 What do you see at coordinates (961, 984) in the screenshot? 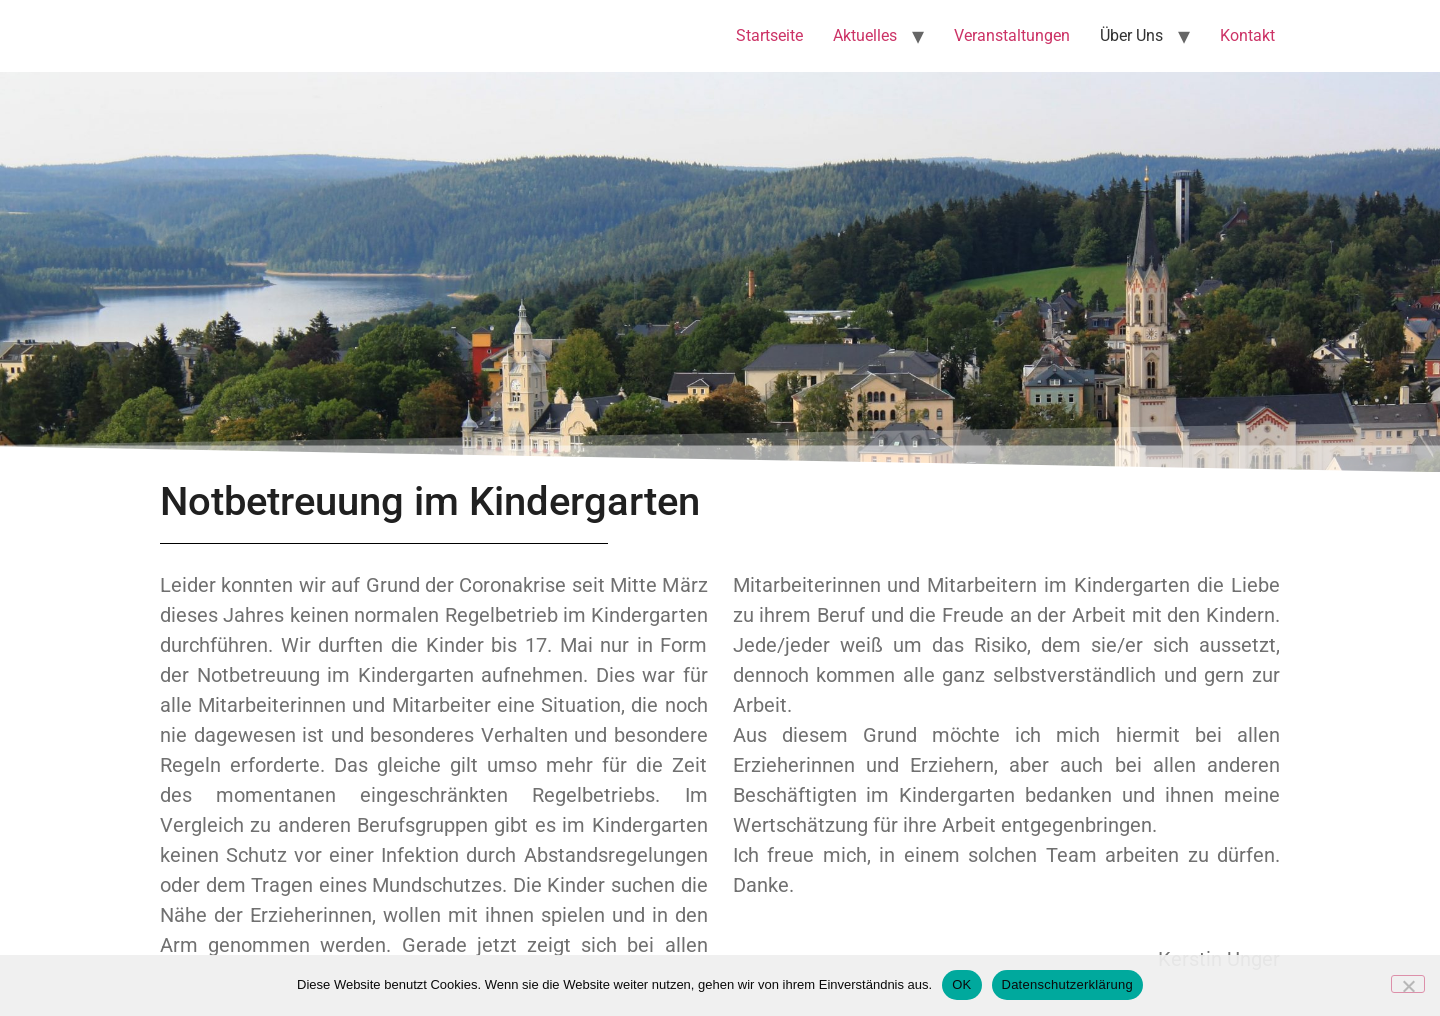
I see `OK` at bounding box center [961, 984].